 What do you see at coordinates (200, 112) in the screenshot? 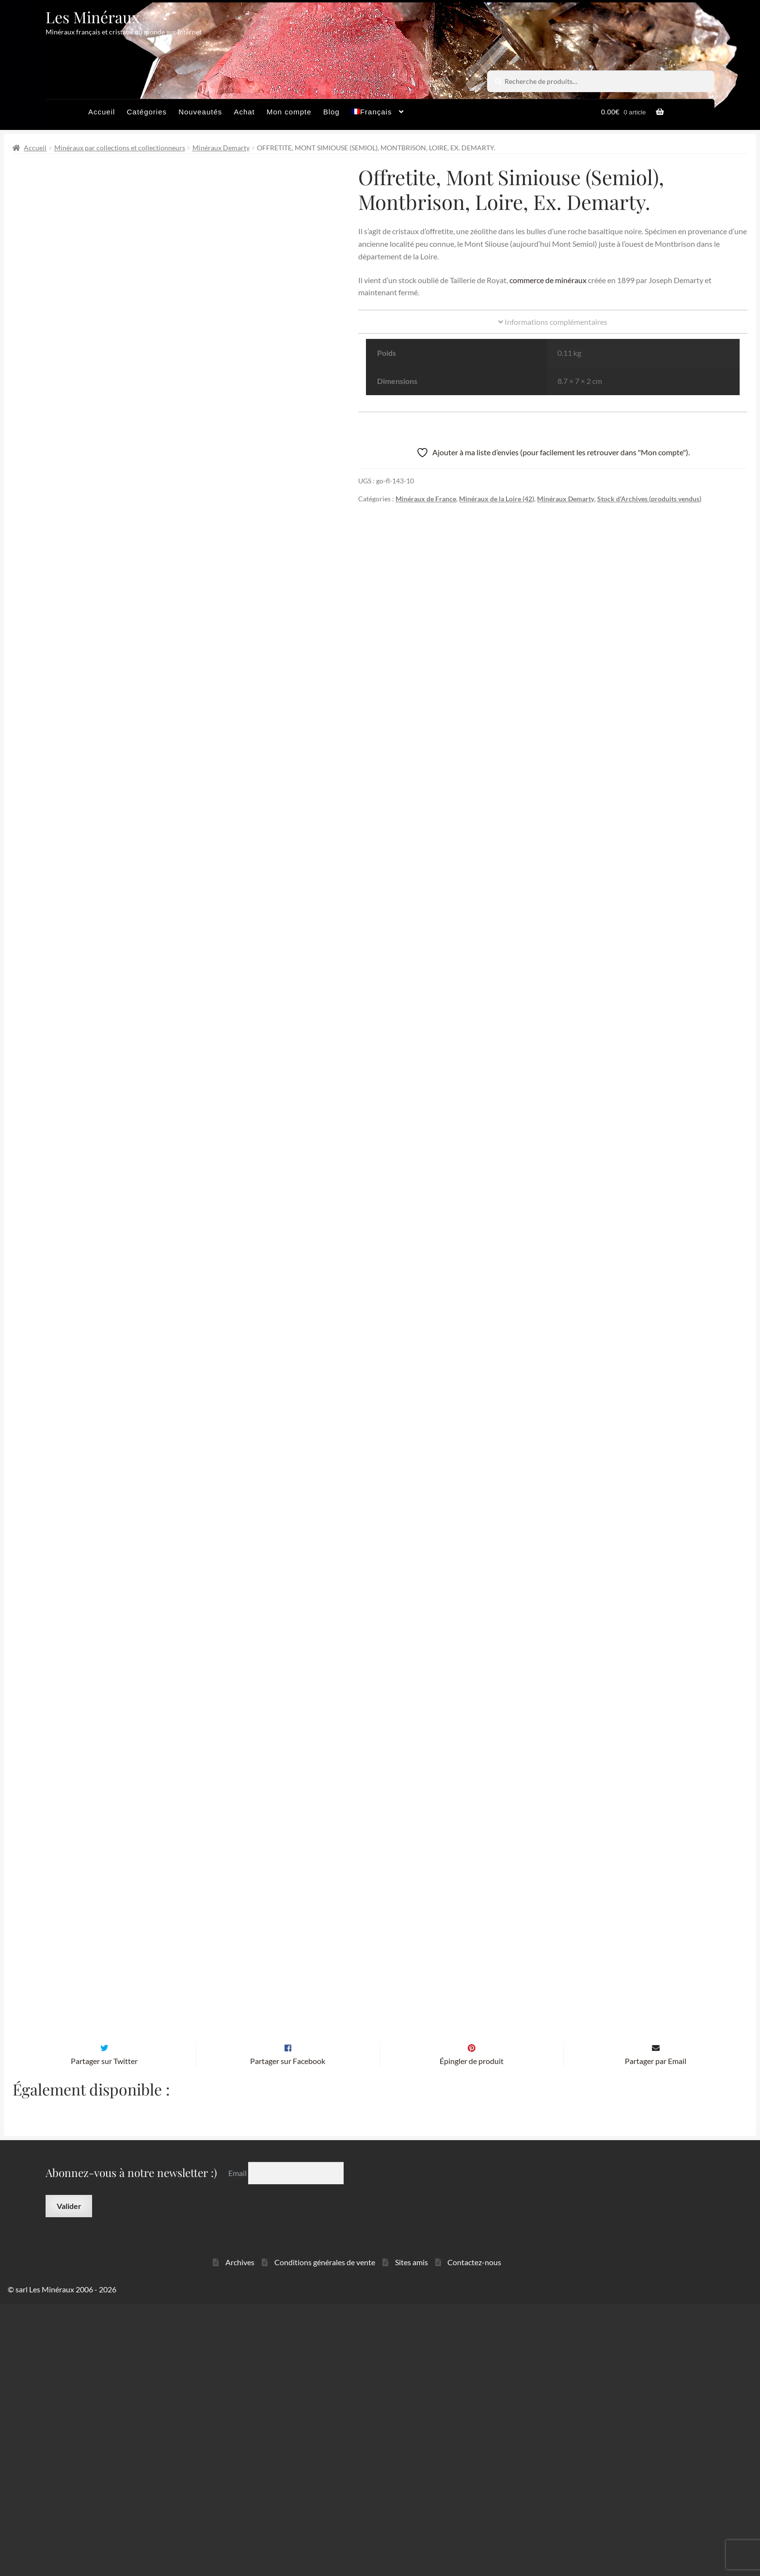
I see `Nouveautés` at bounding box center [200, 112].